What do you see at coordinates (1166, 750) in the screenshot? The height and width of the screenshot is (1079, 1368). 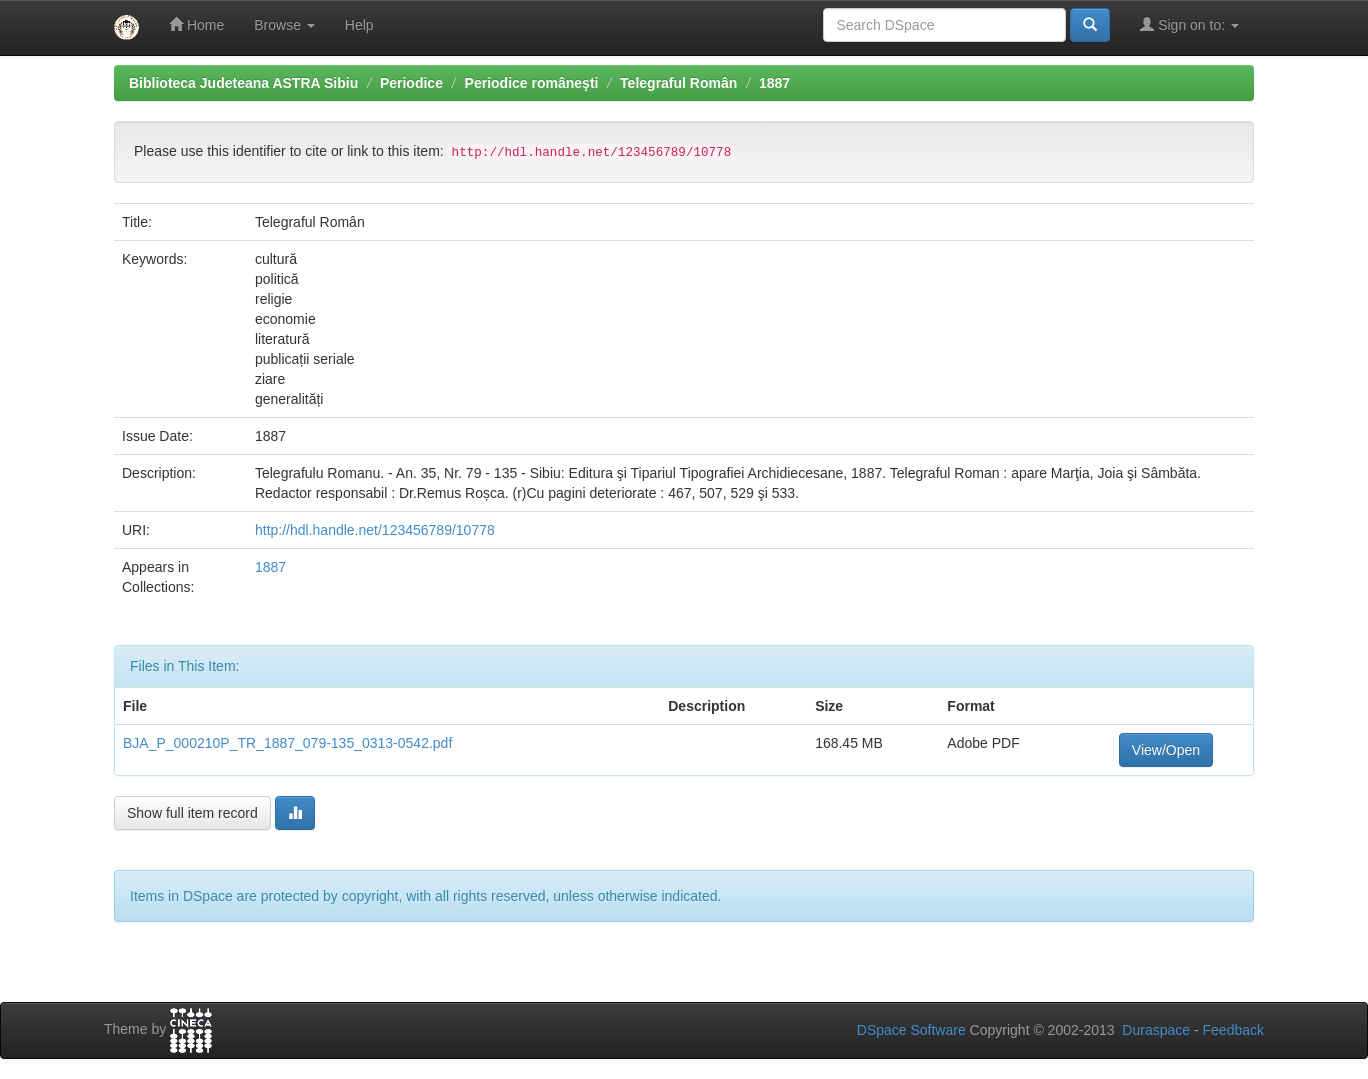 I see `View/Open` at bounding box center [1166, 750].